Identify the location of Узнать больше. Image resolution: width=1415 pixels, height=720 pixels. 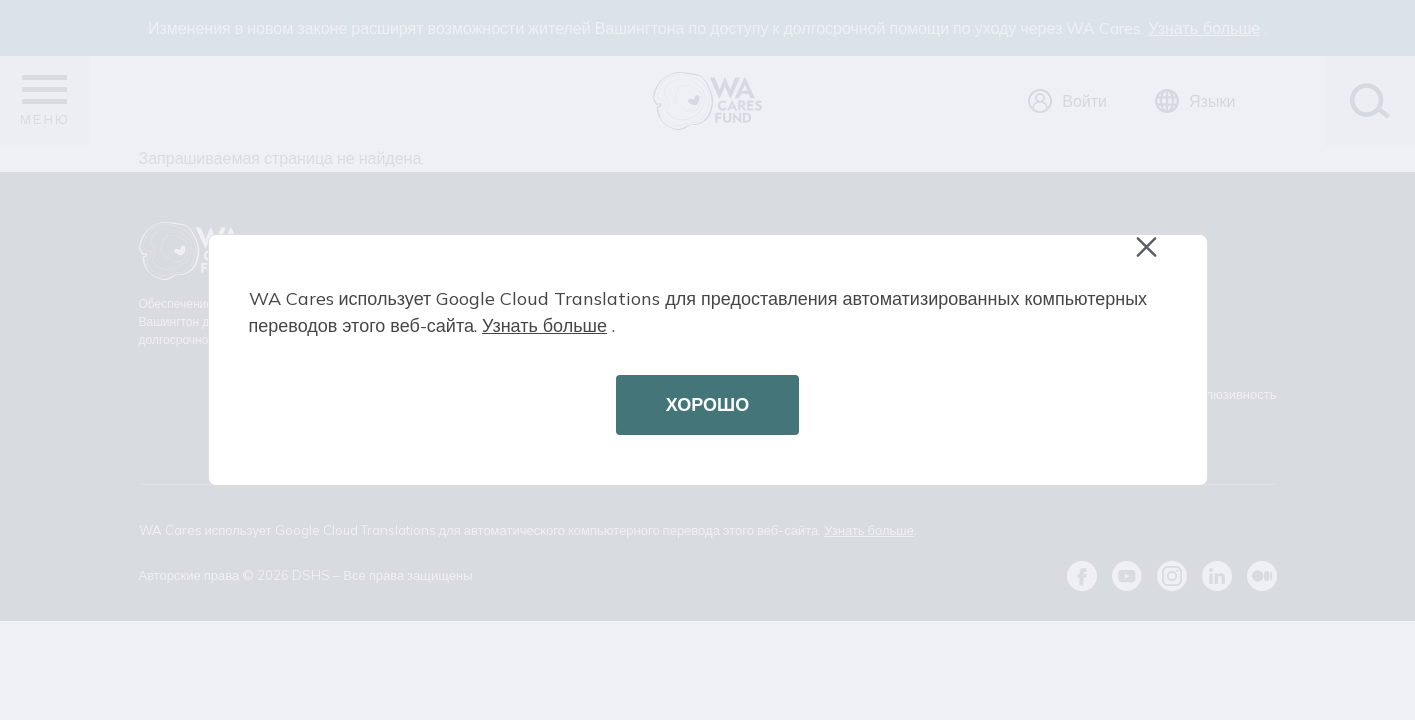
(544, 325).